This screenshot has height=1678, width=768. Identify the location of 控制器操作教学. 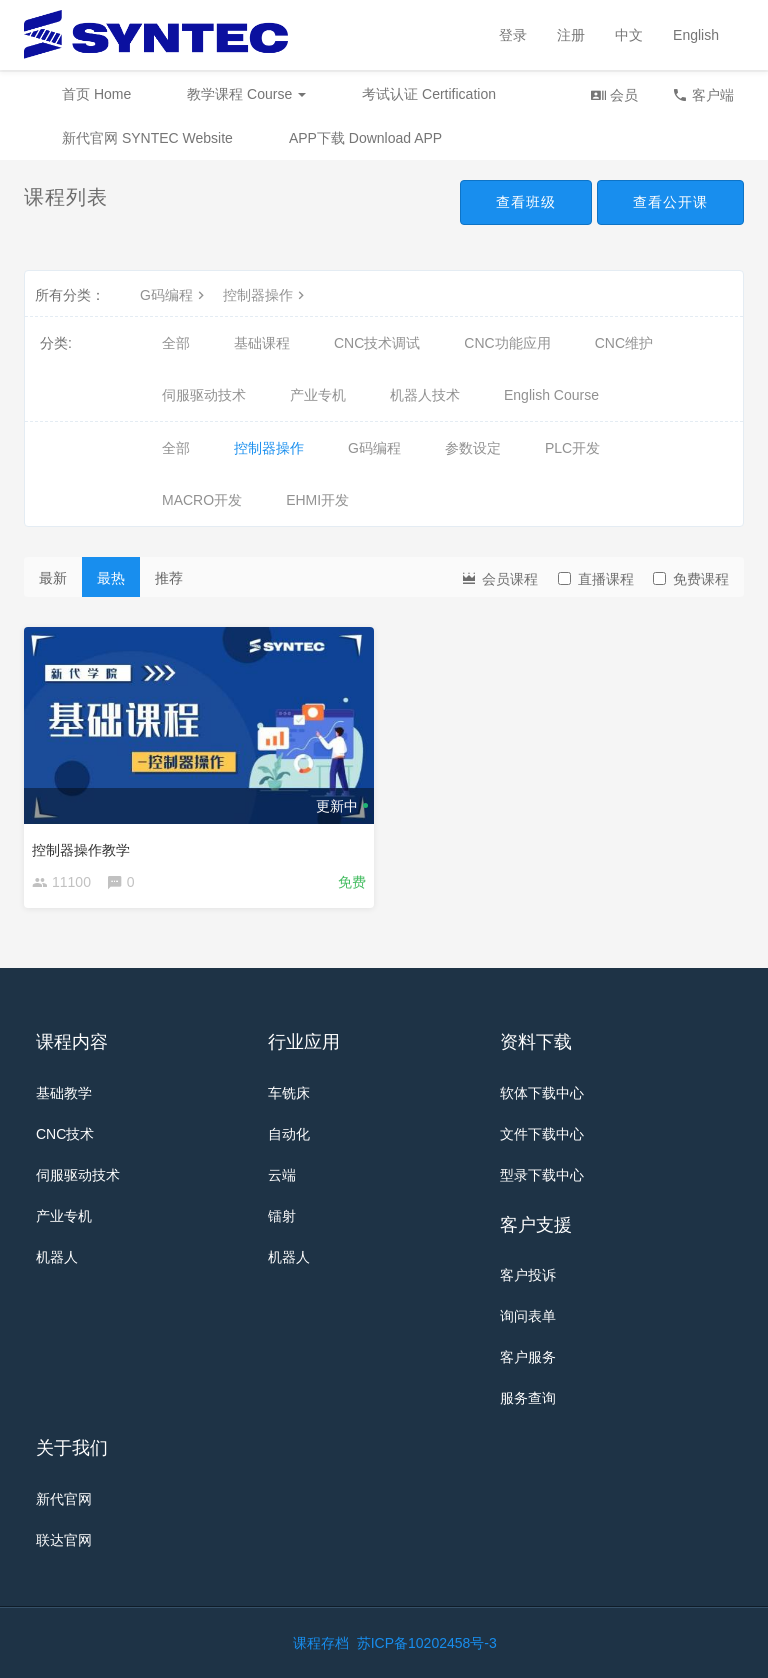
(81, 850).